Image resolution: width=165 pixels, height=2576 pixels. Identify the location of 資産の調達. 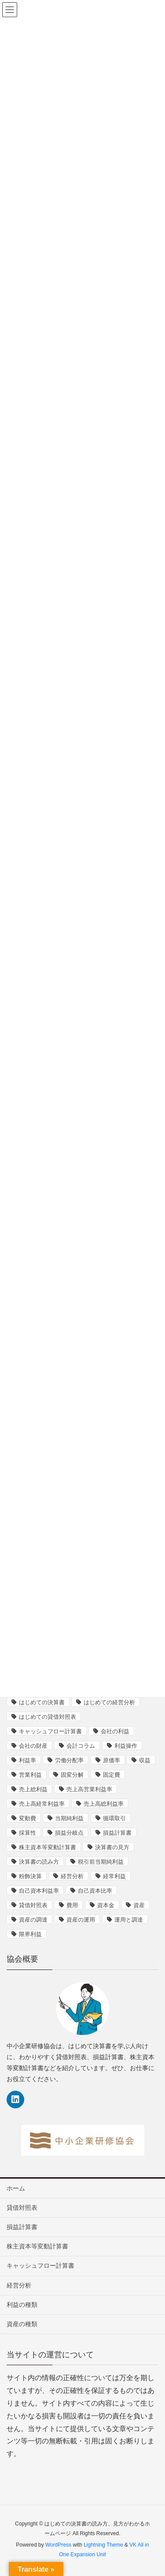
(33, 1919).